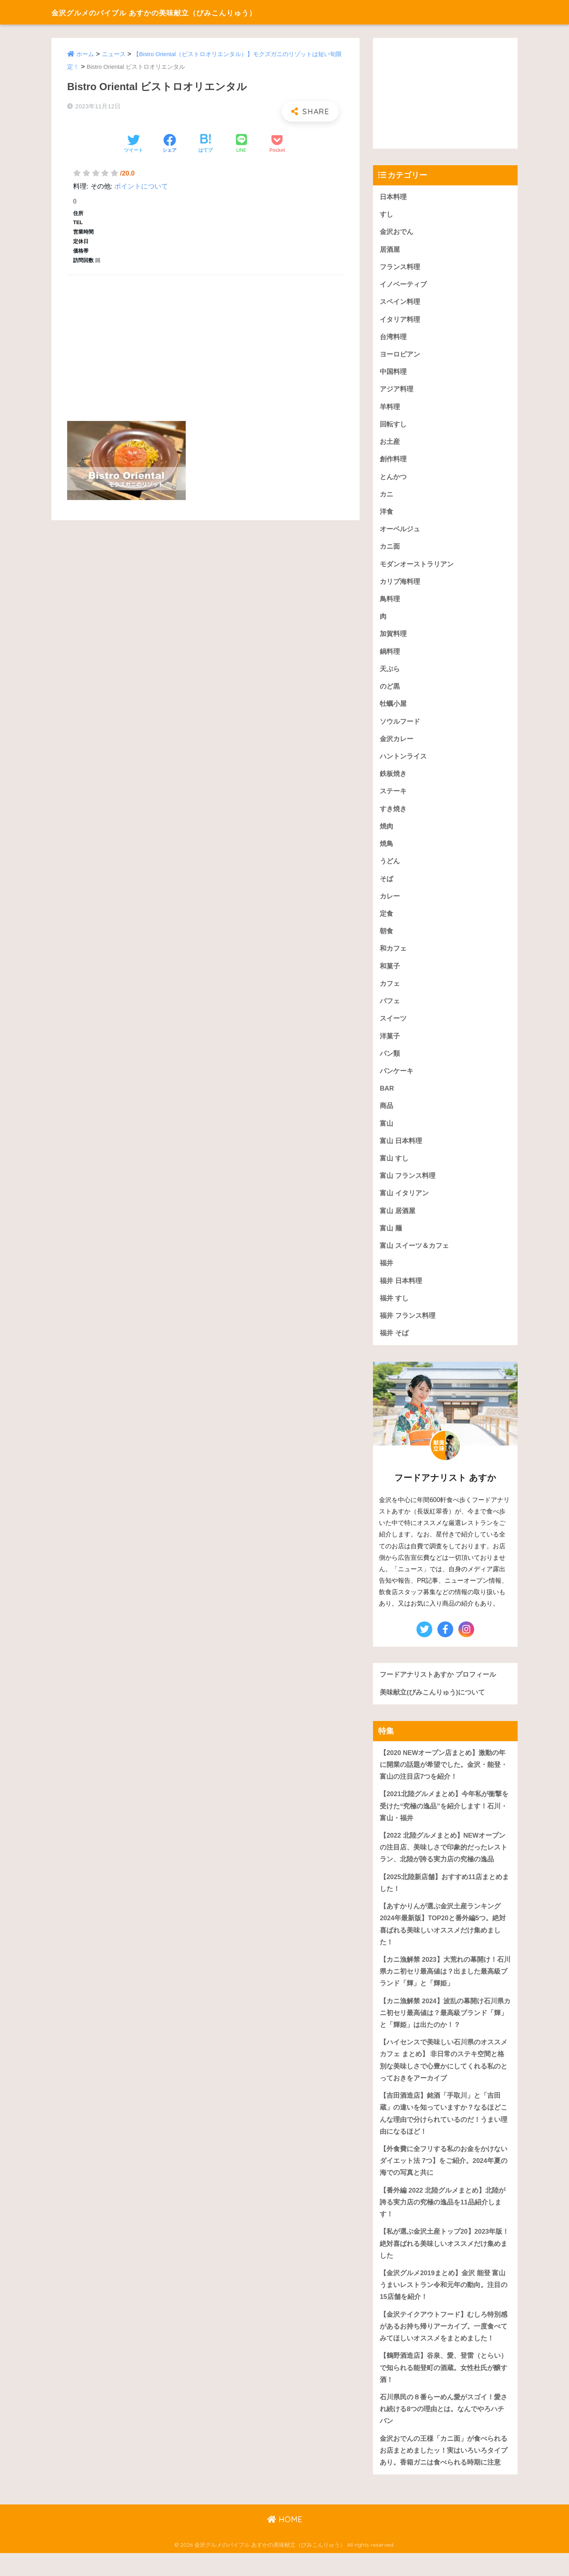 The height and width of the screenshot is (2576, 569). I want to click on ホーム, so click(85, 54).